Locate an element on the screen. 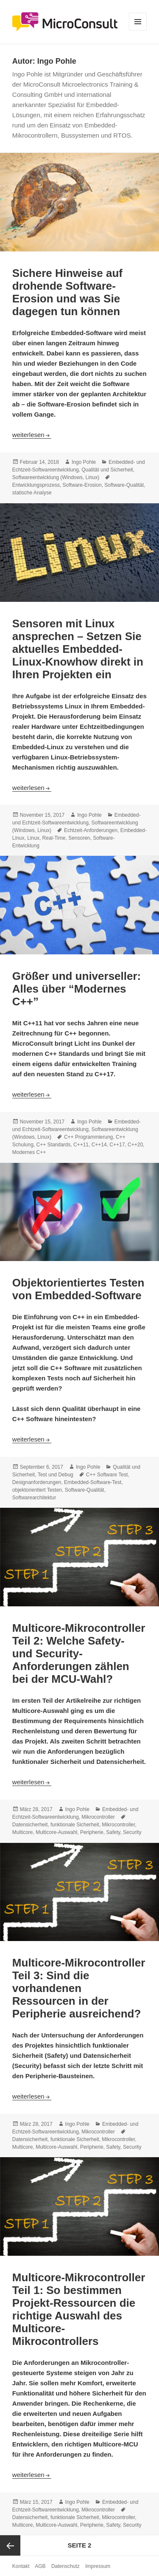 This screenshot has height=2576, width=159. Qualität und Sicherheit is located at coordinates (107, 470).